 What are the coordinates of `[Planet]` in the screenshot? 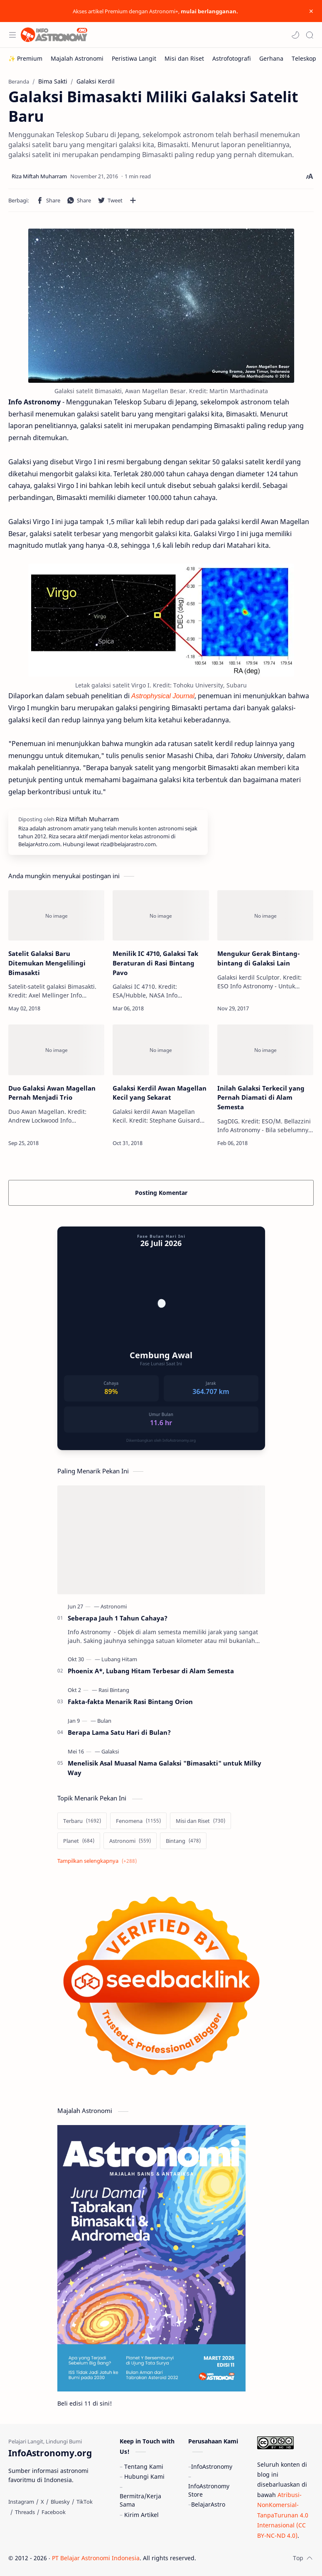 It's located at (78, 1840).